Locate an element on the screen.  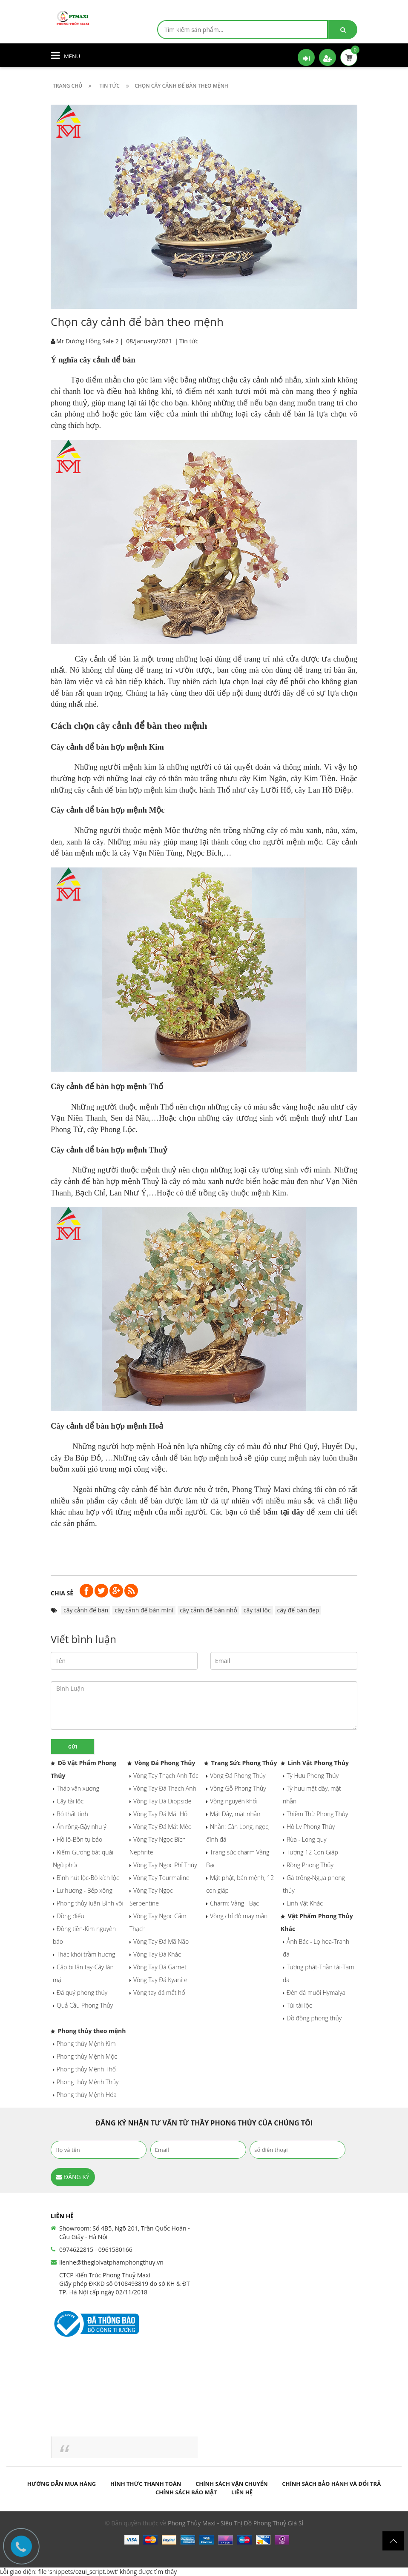
0974622815 - 0961580166 is located at coordinates (95, 2249).